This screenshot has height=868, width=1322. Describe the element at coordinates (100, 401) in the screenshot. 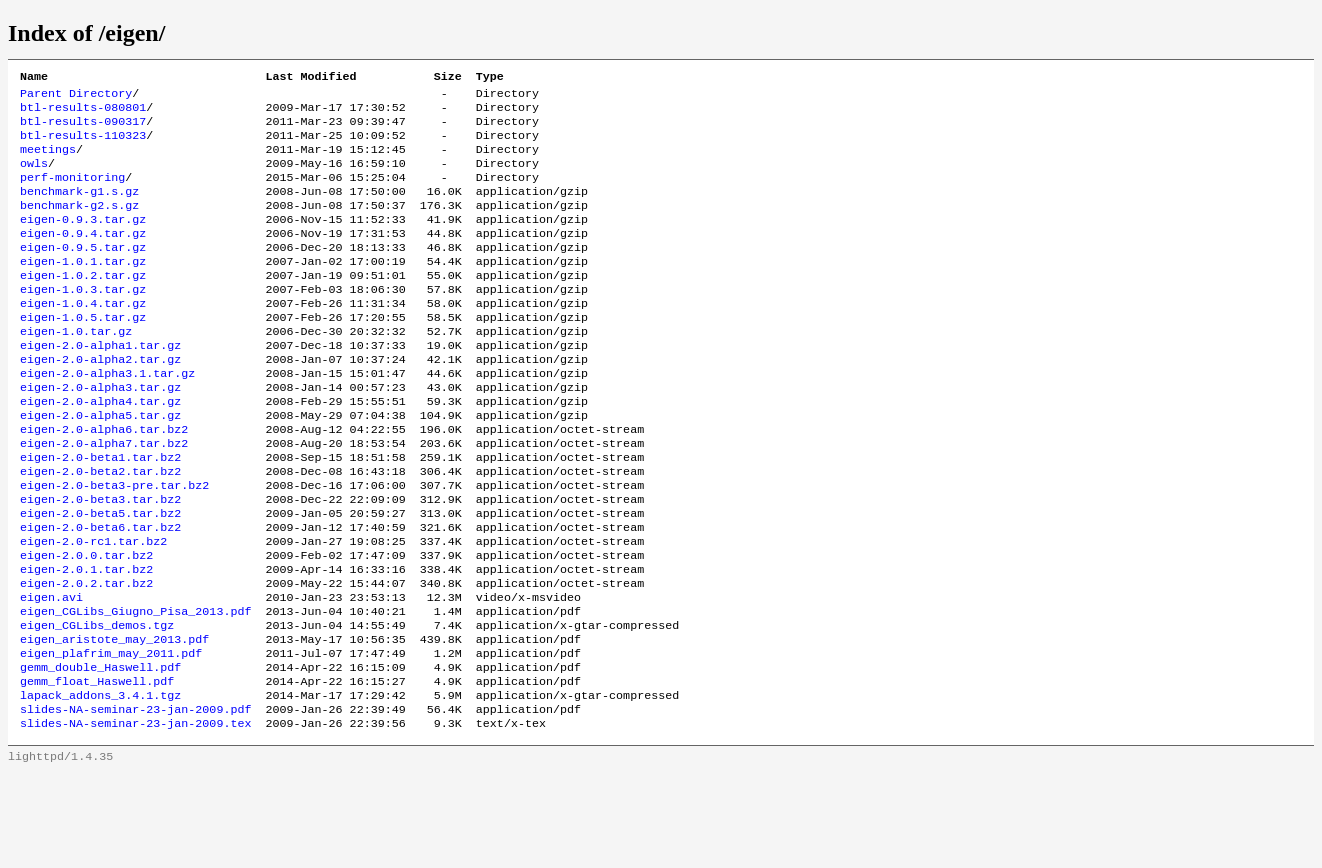

I see `eigen-2.0-alpha2.tar.gz` at that location.